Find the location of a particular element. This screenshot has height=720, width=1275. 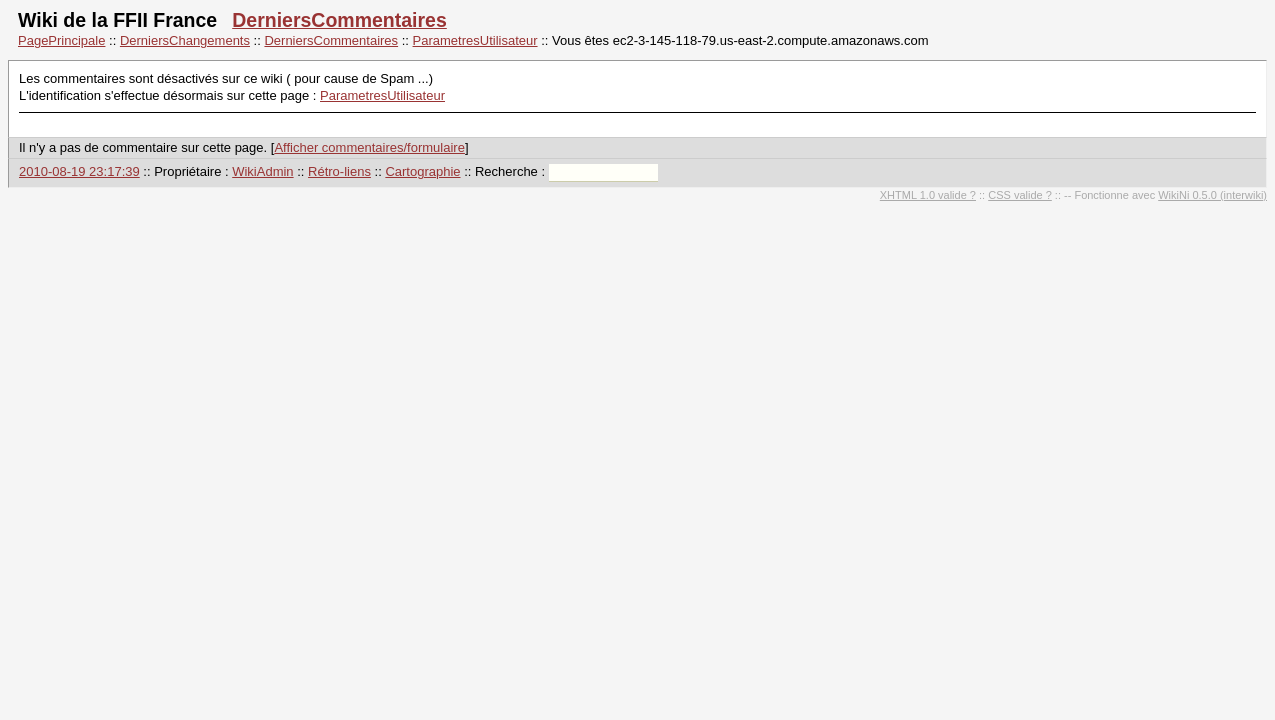

WikiNi 0.5.0 (interwiki) is located at coordinates (1212, 195).